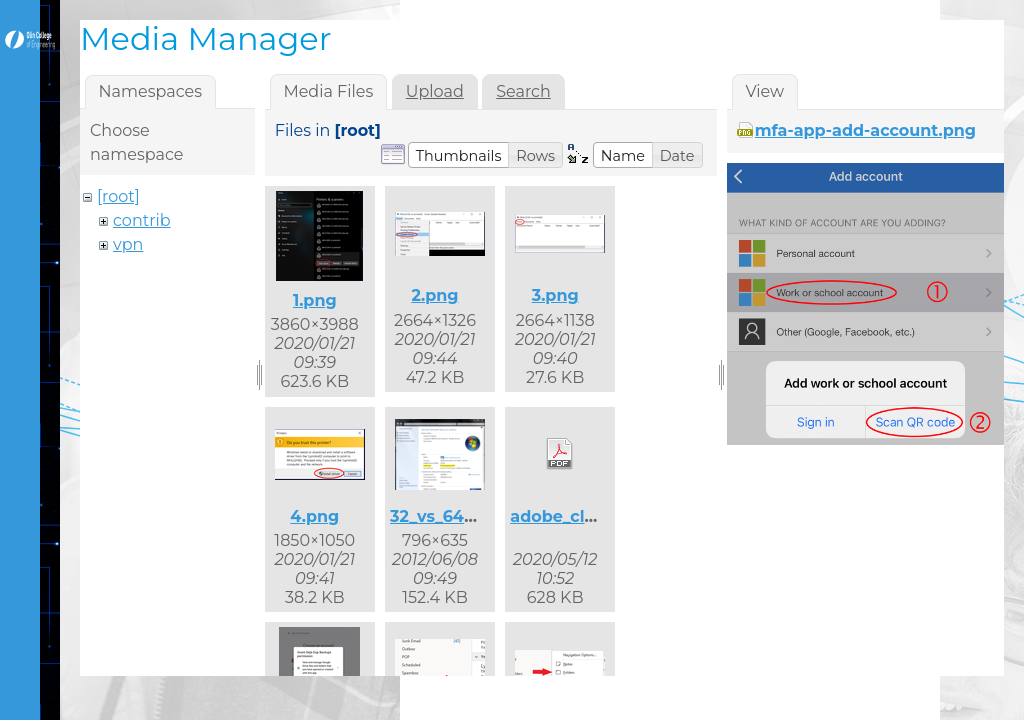  What do you see at coordinates (142, 220) in the screenshot?
I see `contrib` at bounding box center [142, 220].